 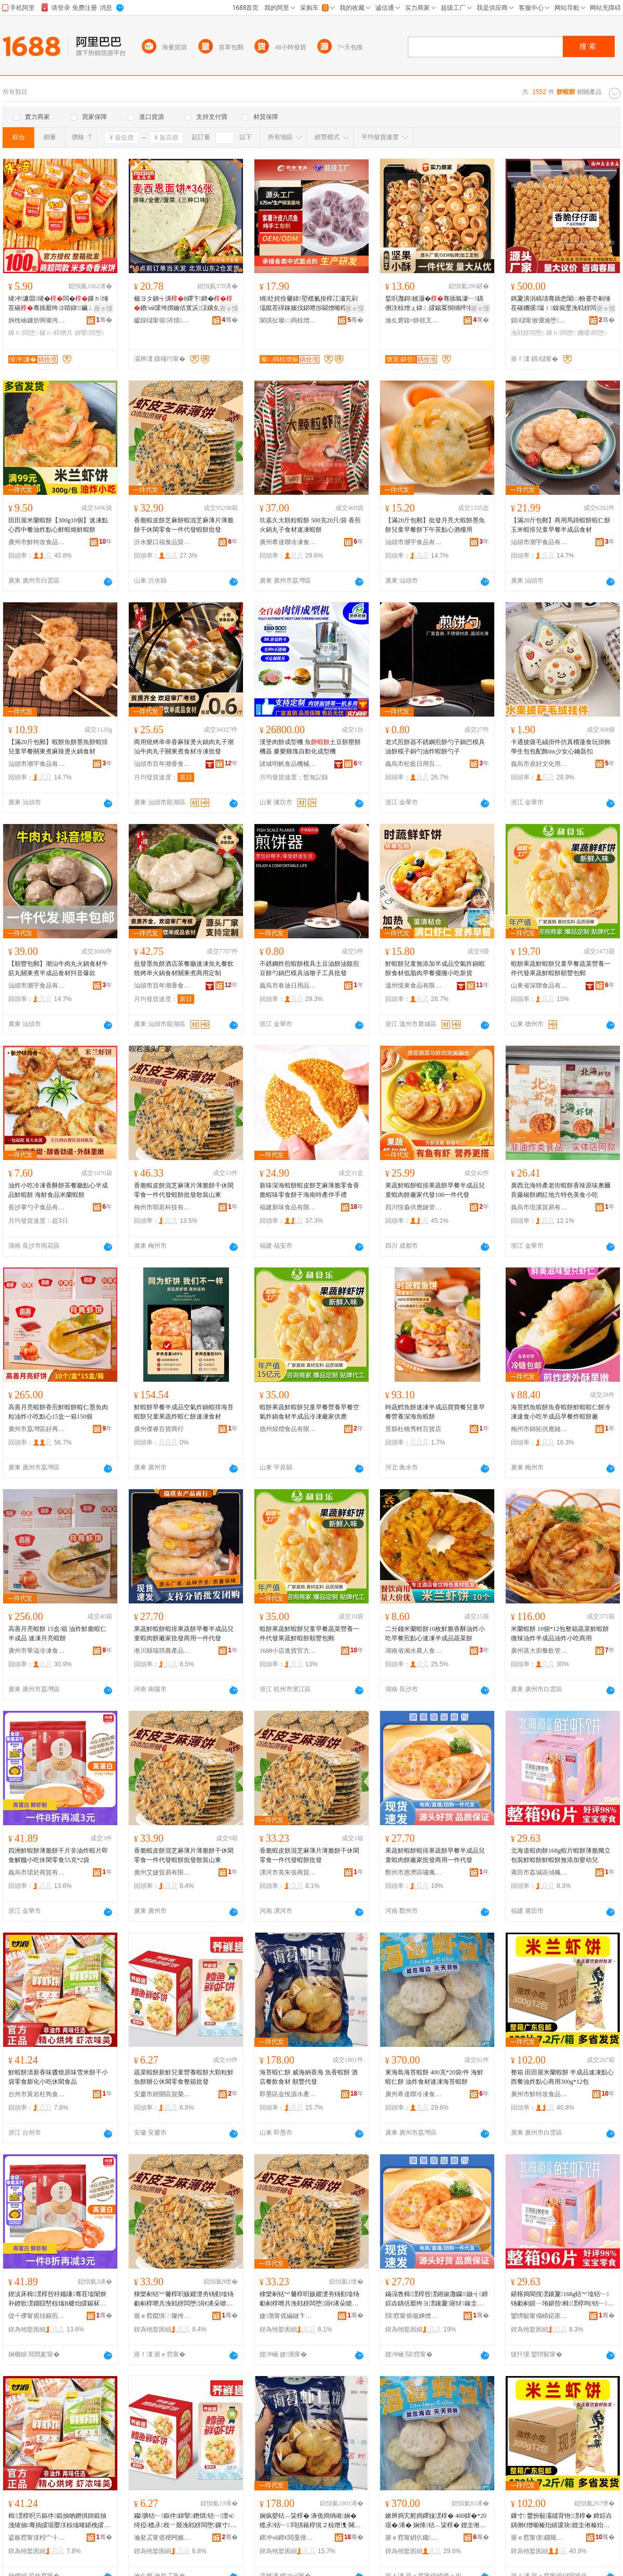 What do you see at coordinates (58, 968) in the screenshot?
I see `【順豐包郵】潮汕牛肉丸火鍋食材牛筋丸關東煮半成品食材抖音爆款` at bounding box center [58, 968].